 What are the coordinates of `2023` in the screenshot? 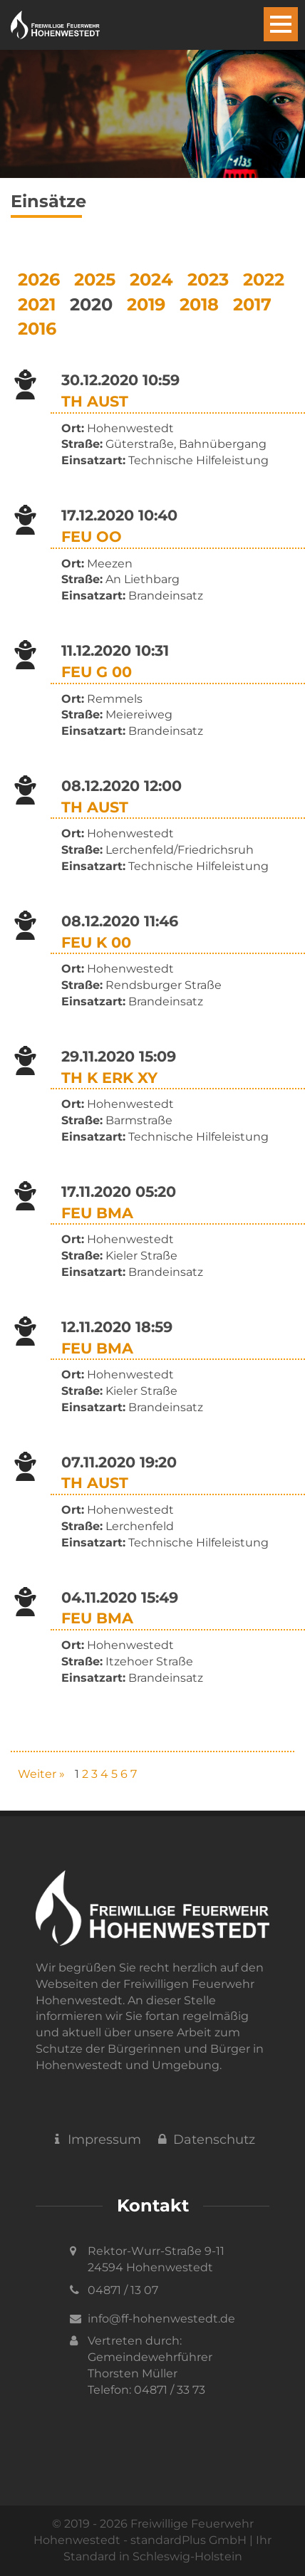 It's located at (208, 279).